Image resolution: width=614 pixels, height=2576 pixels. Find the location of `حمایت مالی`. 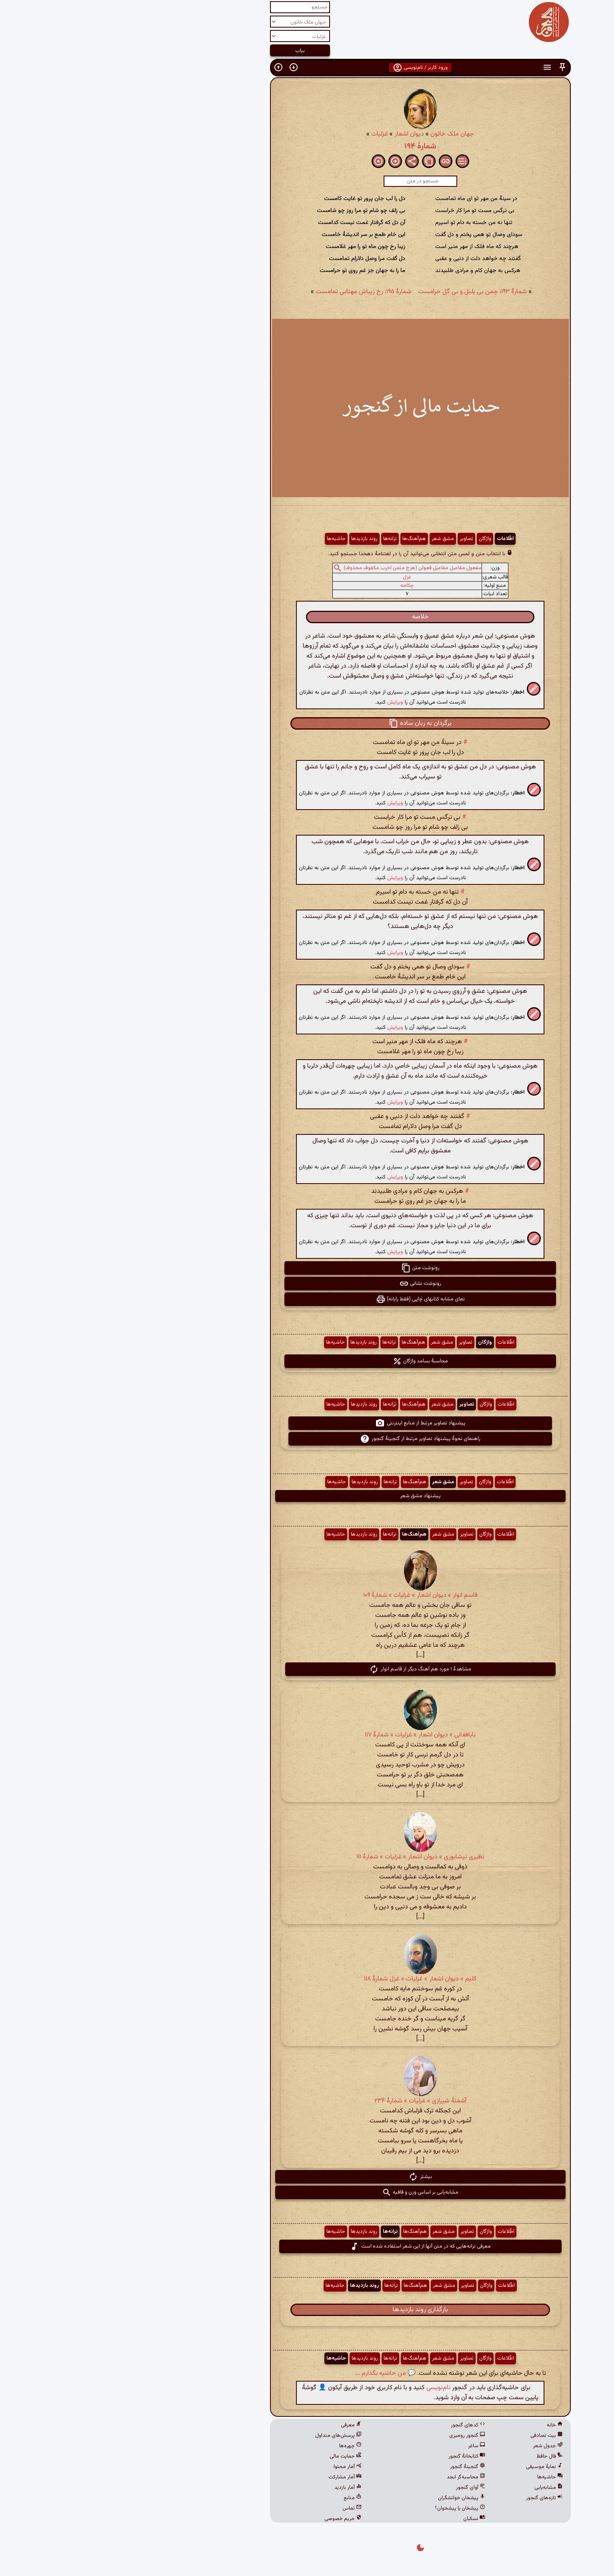

حمایت مالی is located at coordinates (232, 2456).